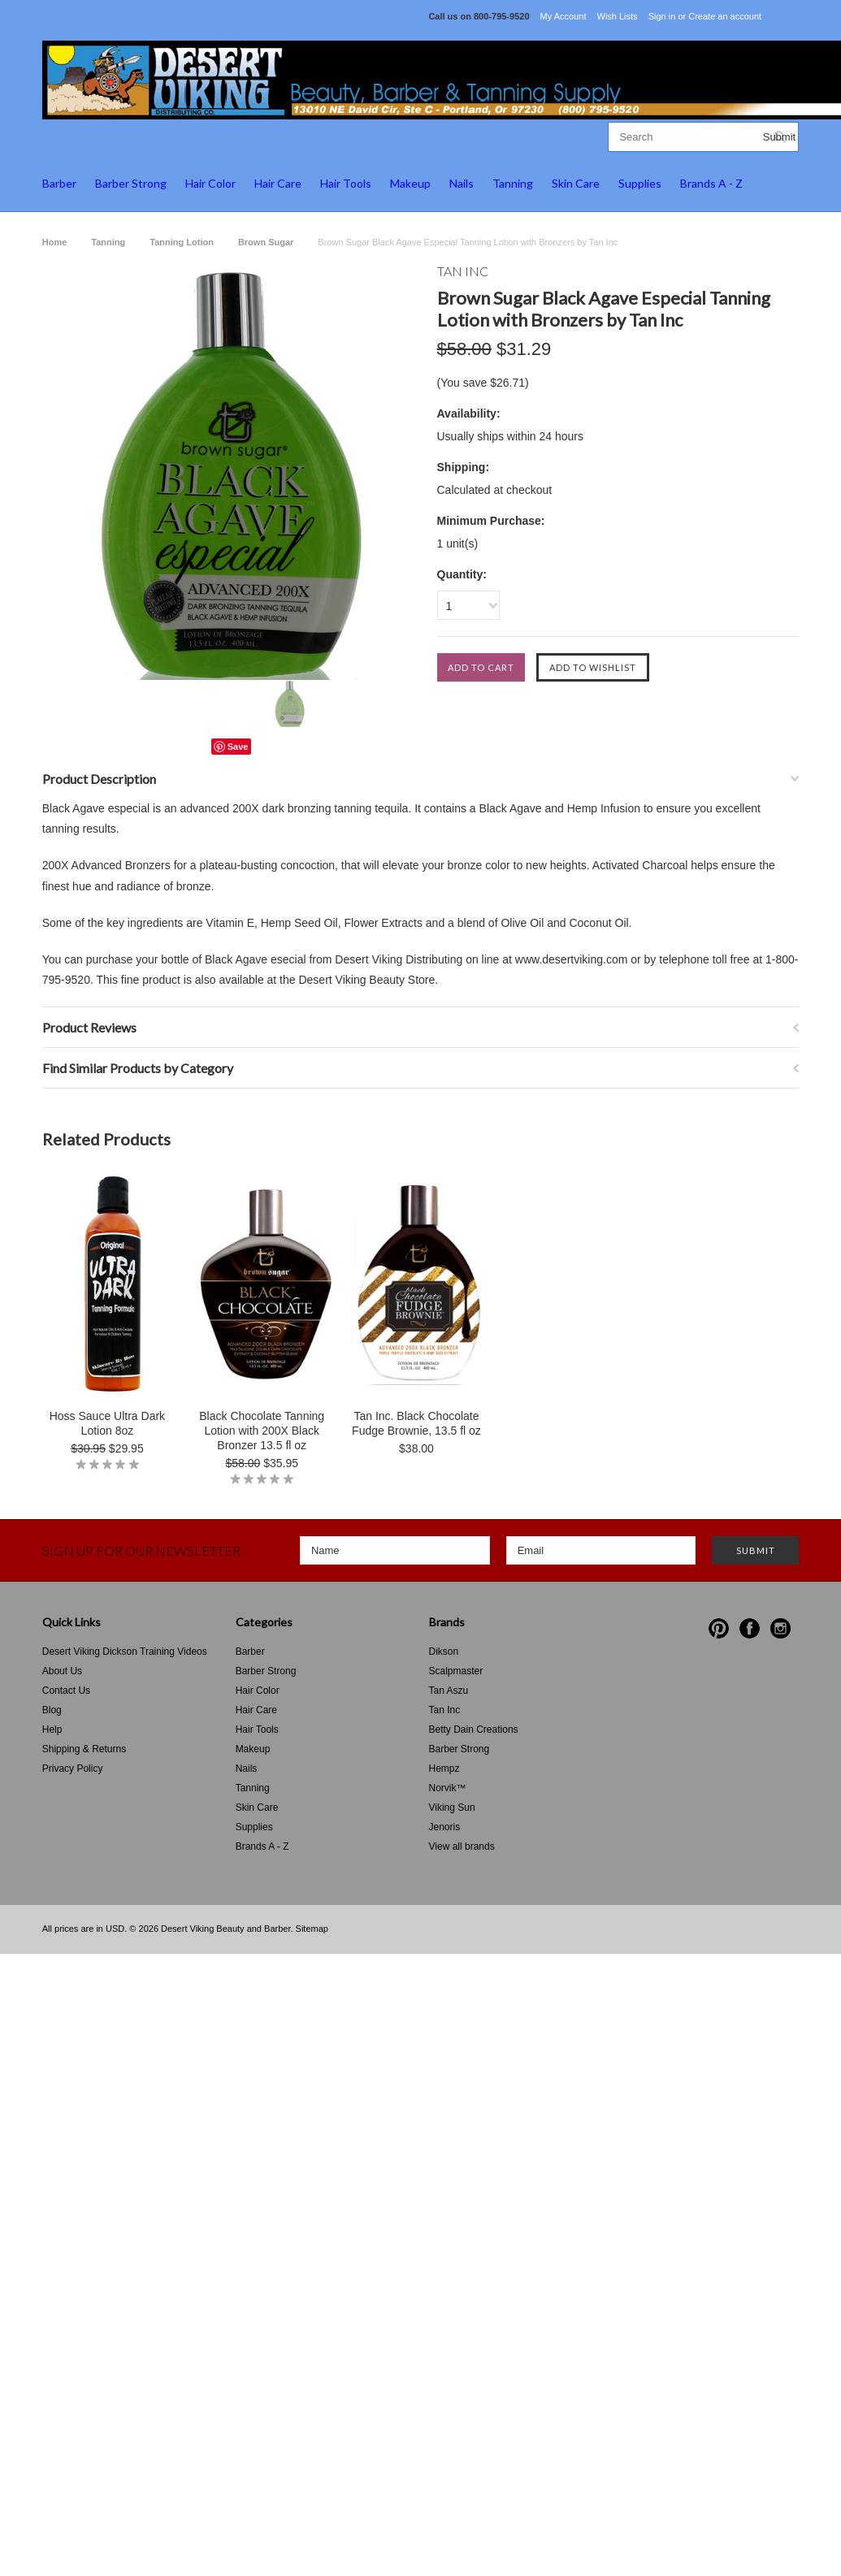 The height and width of the screenshot is (2576, 841). I want to click on Tan Inc. Black Chocolate Fudge Brownie, 13.5 fl oz, so click(416, 1423).